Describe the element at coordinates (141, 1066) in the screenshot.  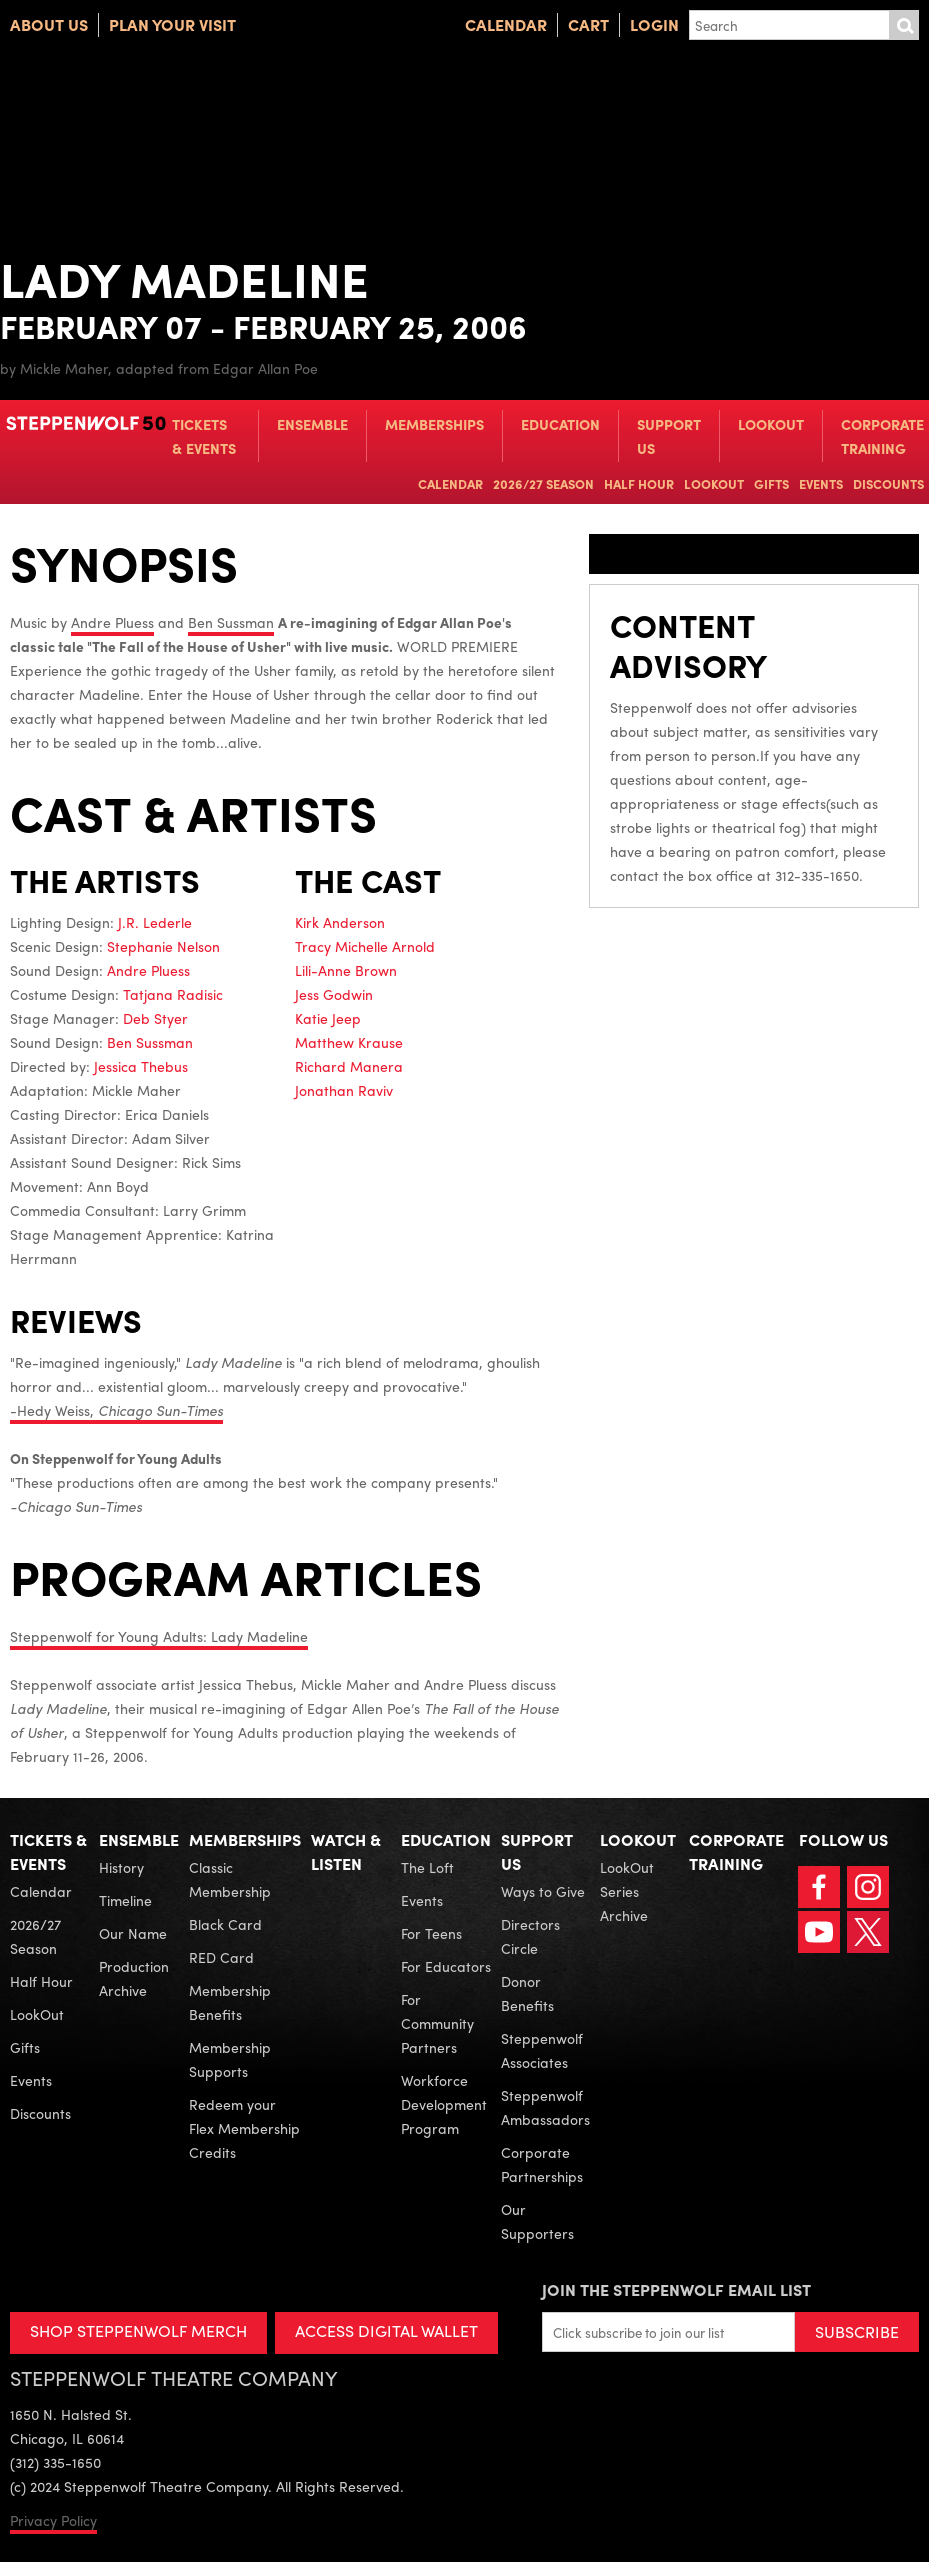
I see `Jessica Thebus` at that location.